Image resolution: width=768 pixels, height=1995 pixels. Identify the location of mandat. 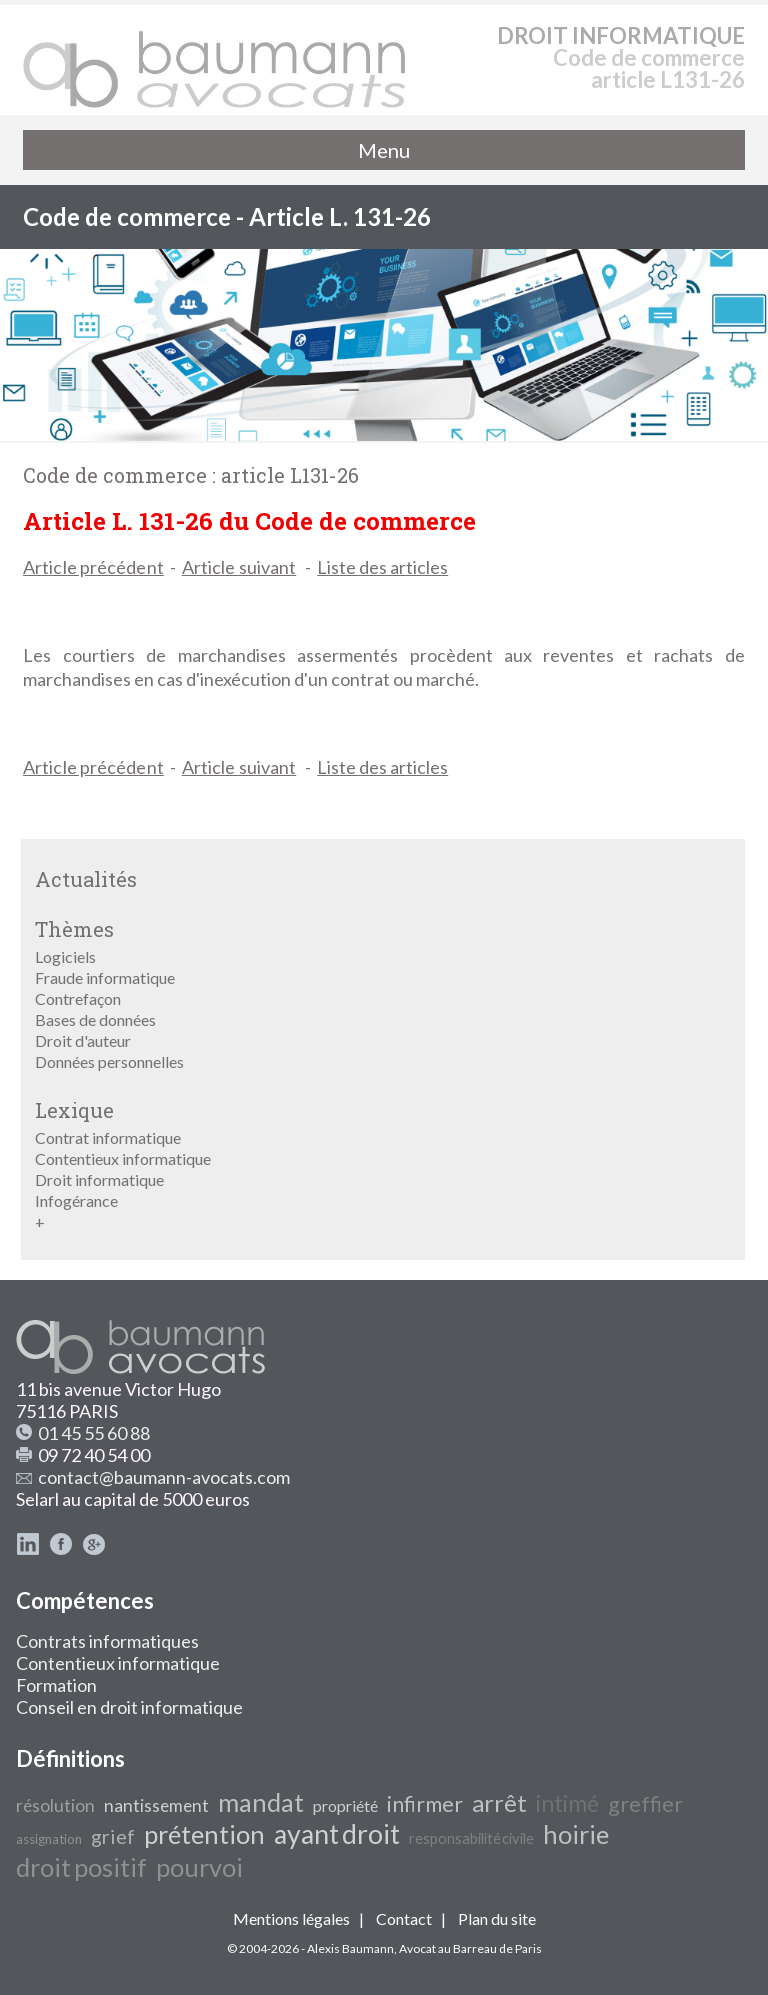
(261, 1802).